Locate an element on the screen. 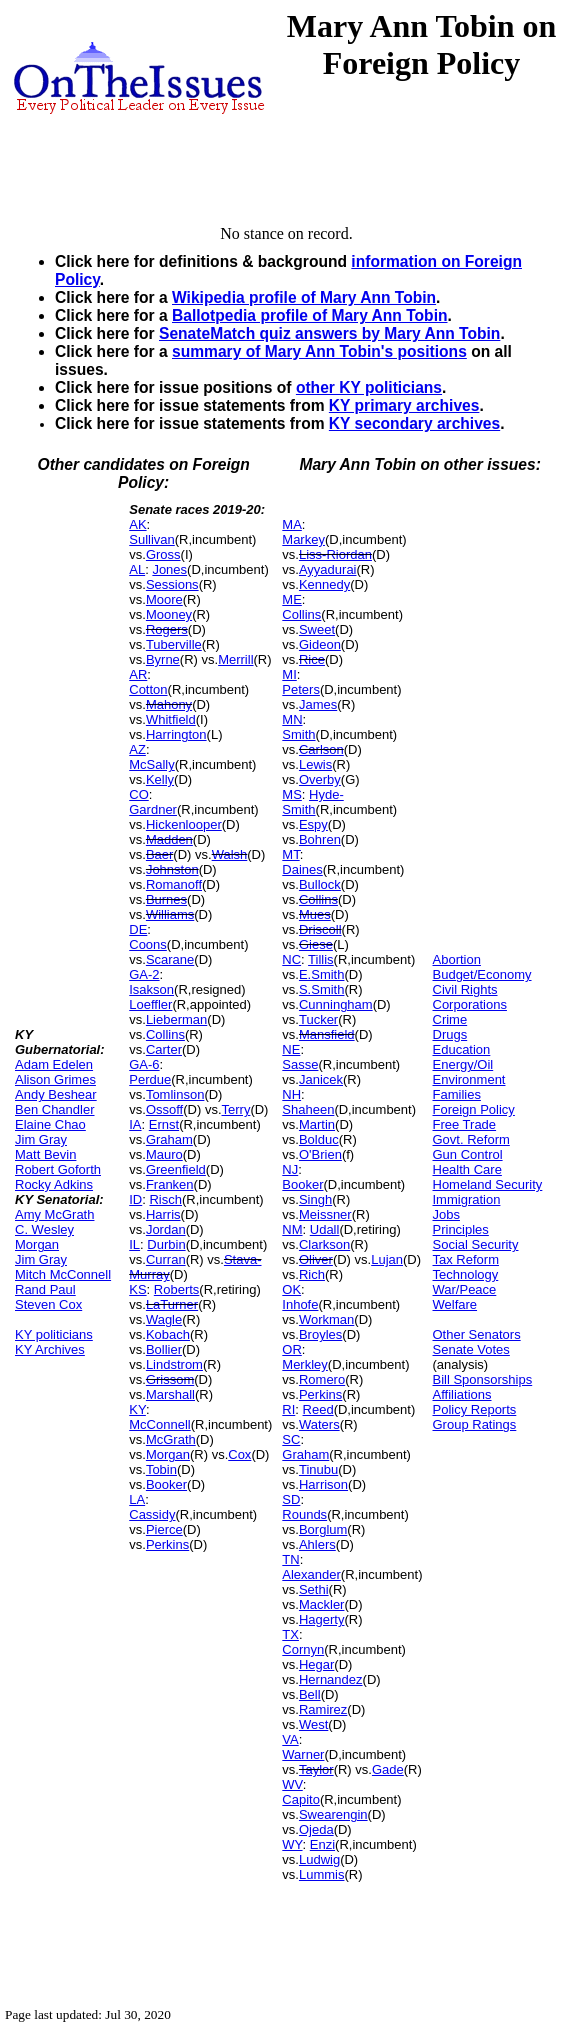 The image size is (573, 2028). Rounds is located at coordinates (304, 1514).